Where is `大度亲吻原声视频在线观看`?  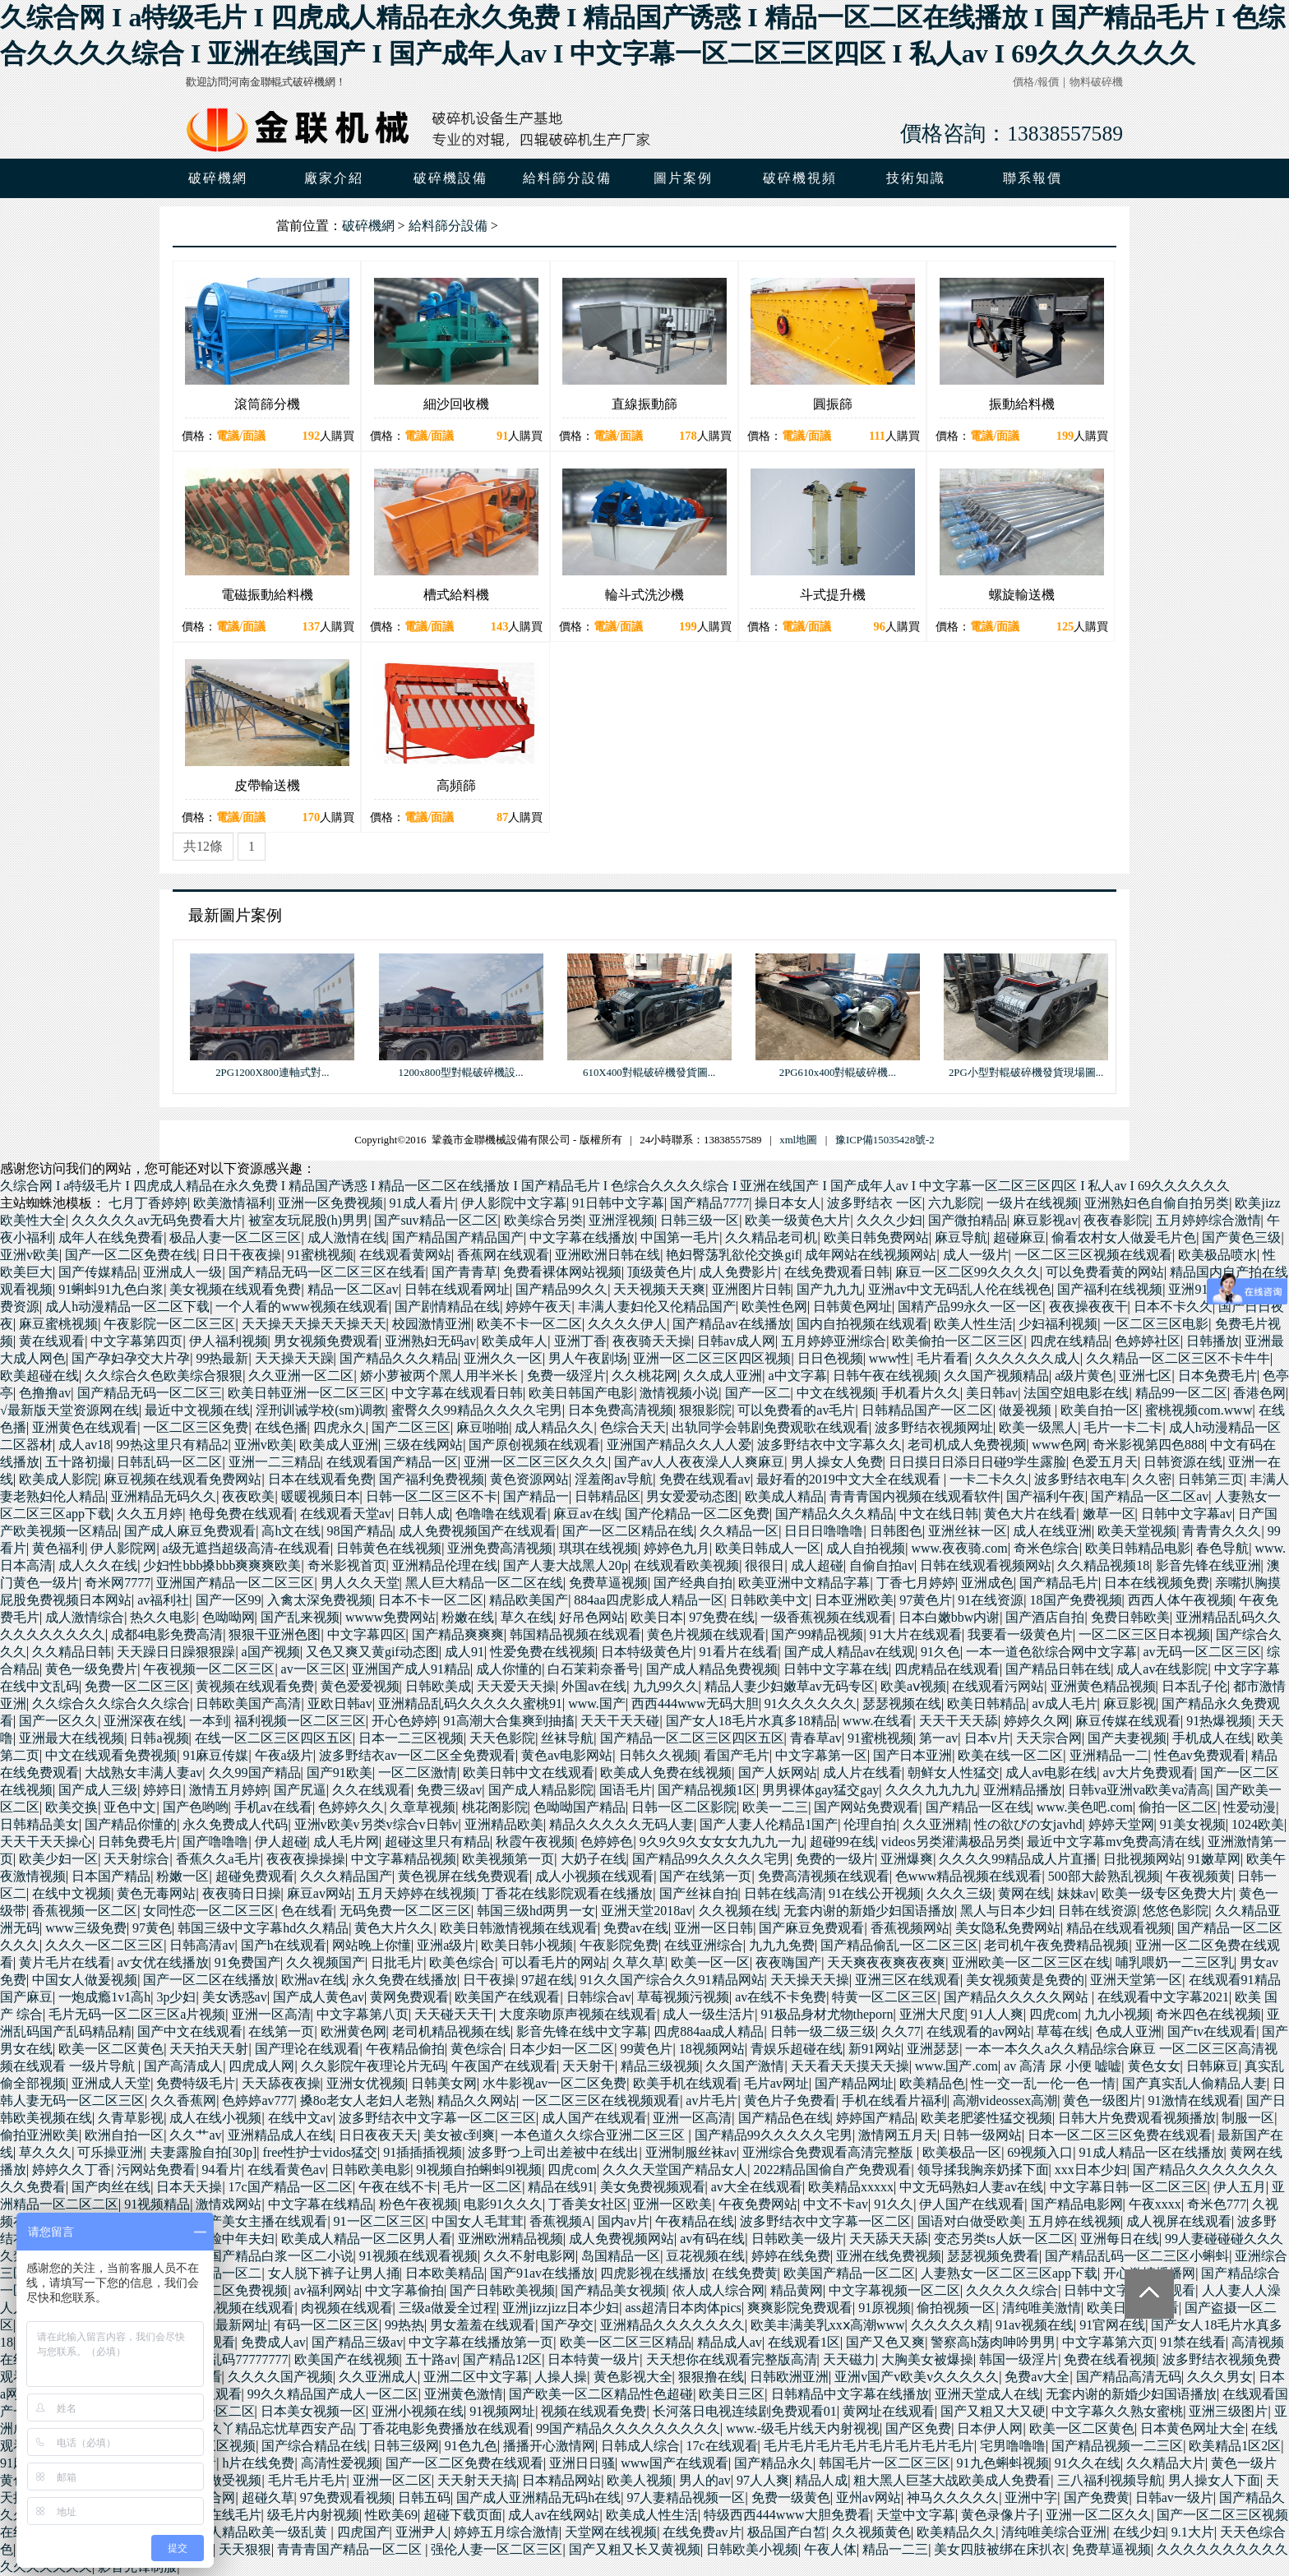
大度亲吻原声视频在线观看 is located at coordinates (578, 2014).